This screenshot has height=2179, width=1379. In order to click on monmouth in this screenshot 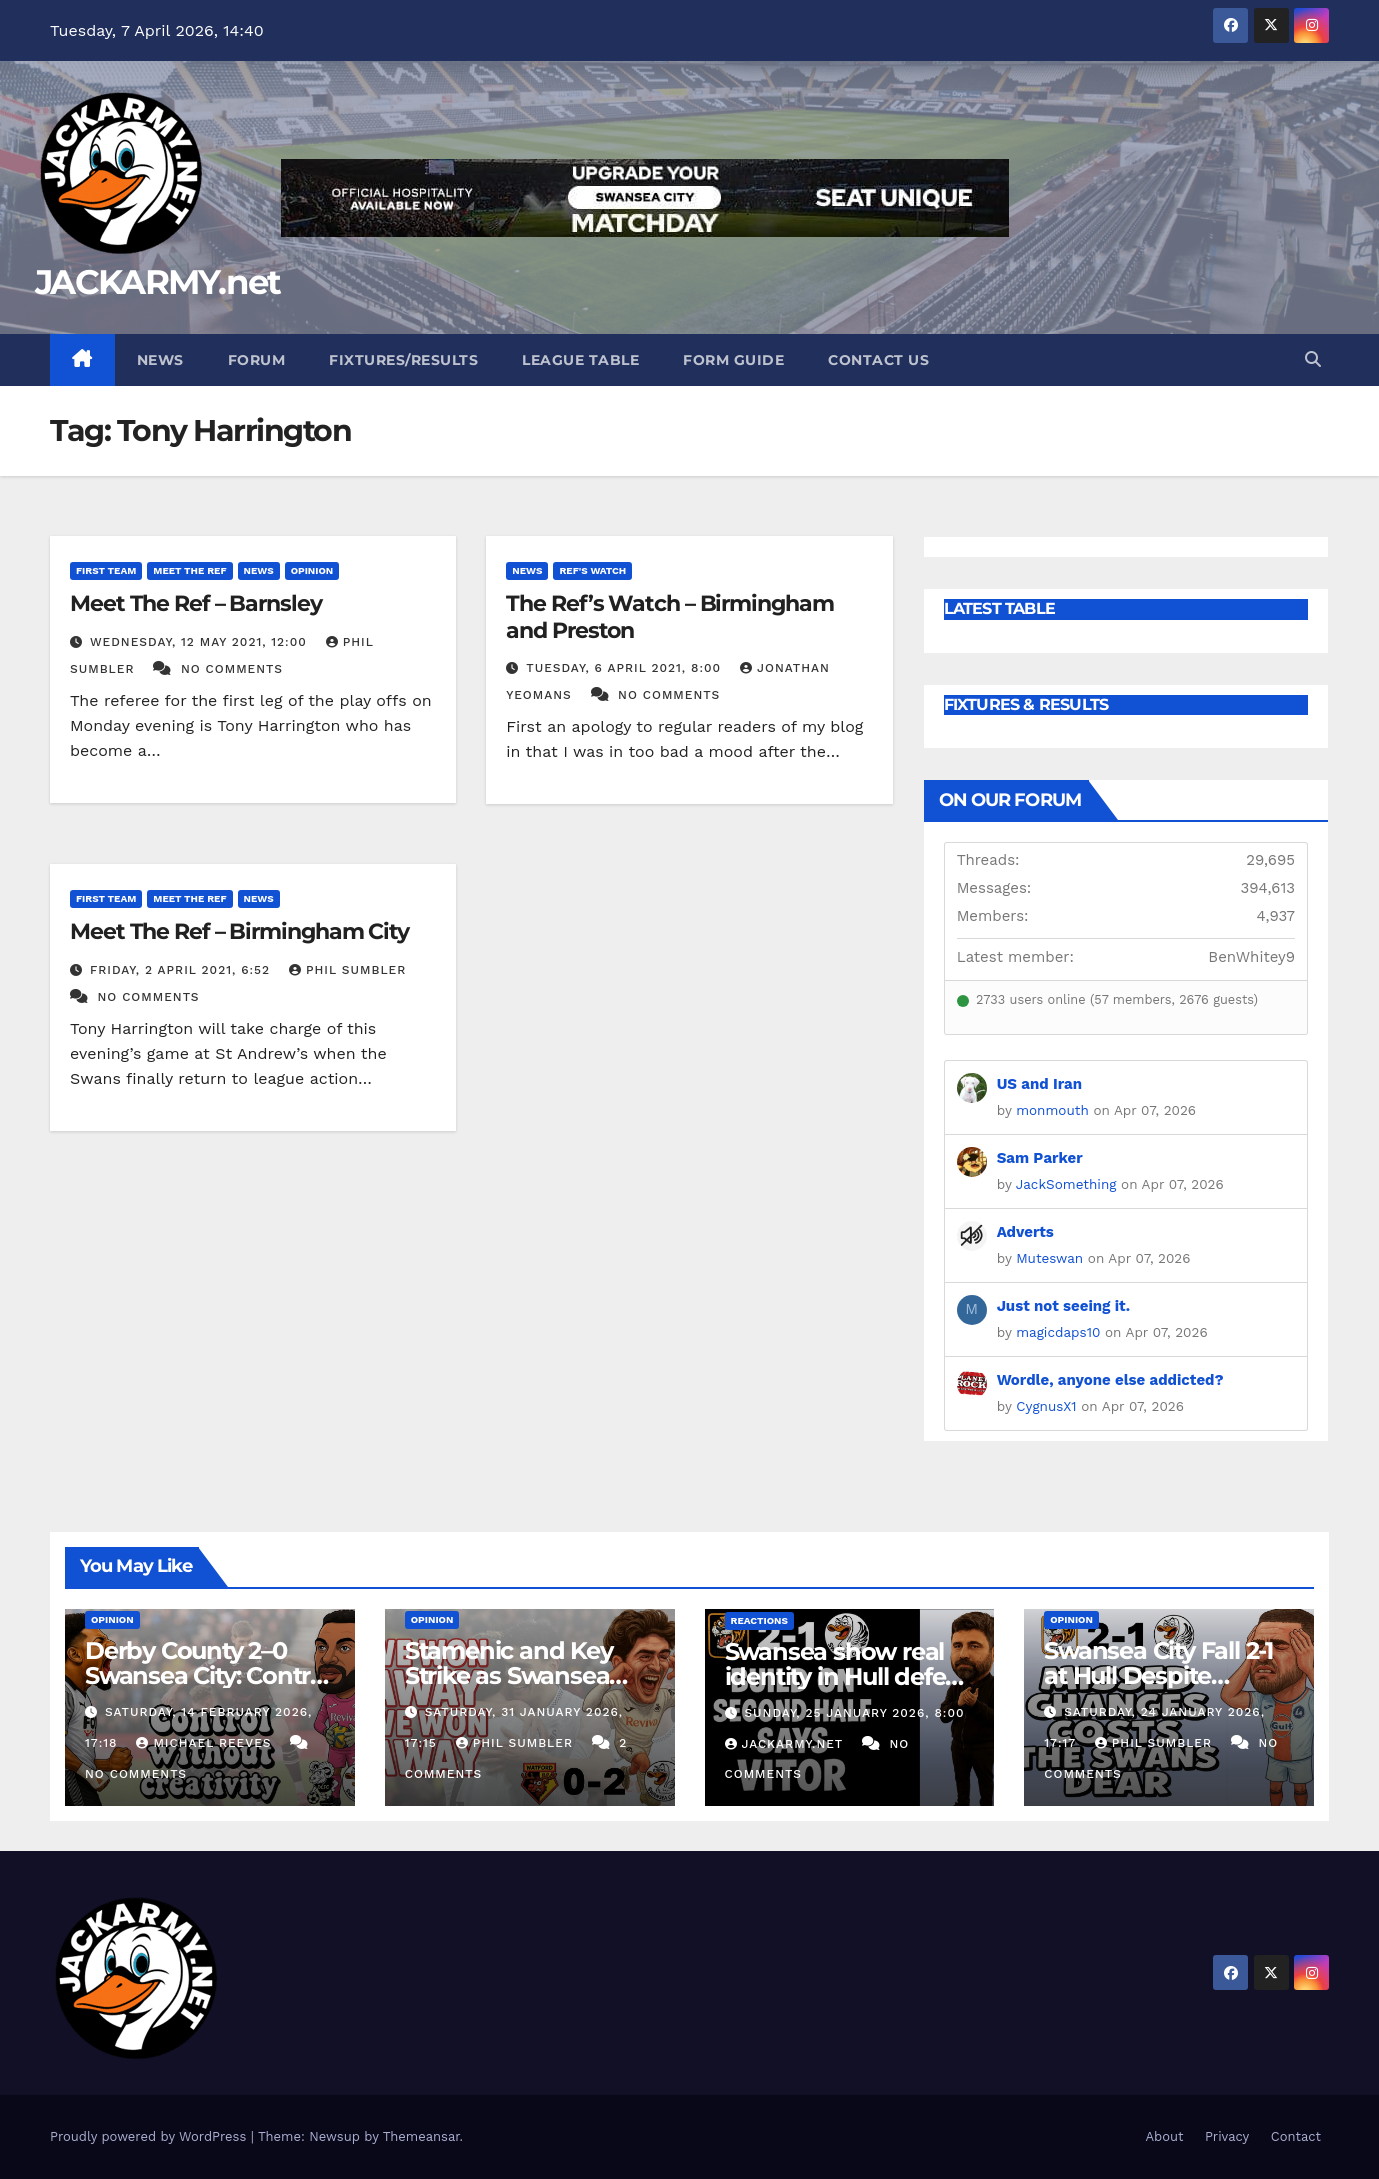, I will do `click(1052, 1110)`.